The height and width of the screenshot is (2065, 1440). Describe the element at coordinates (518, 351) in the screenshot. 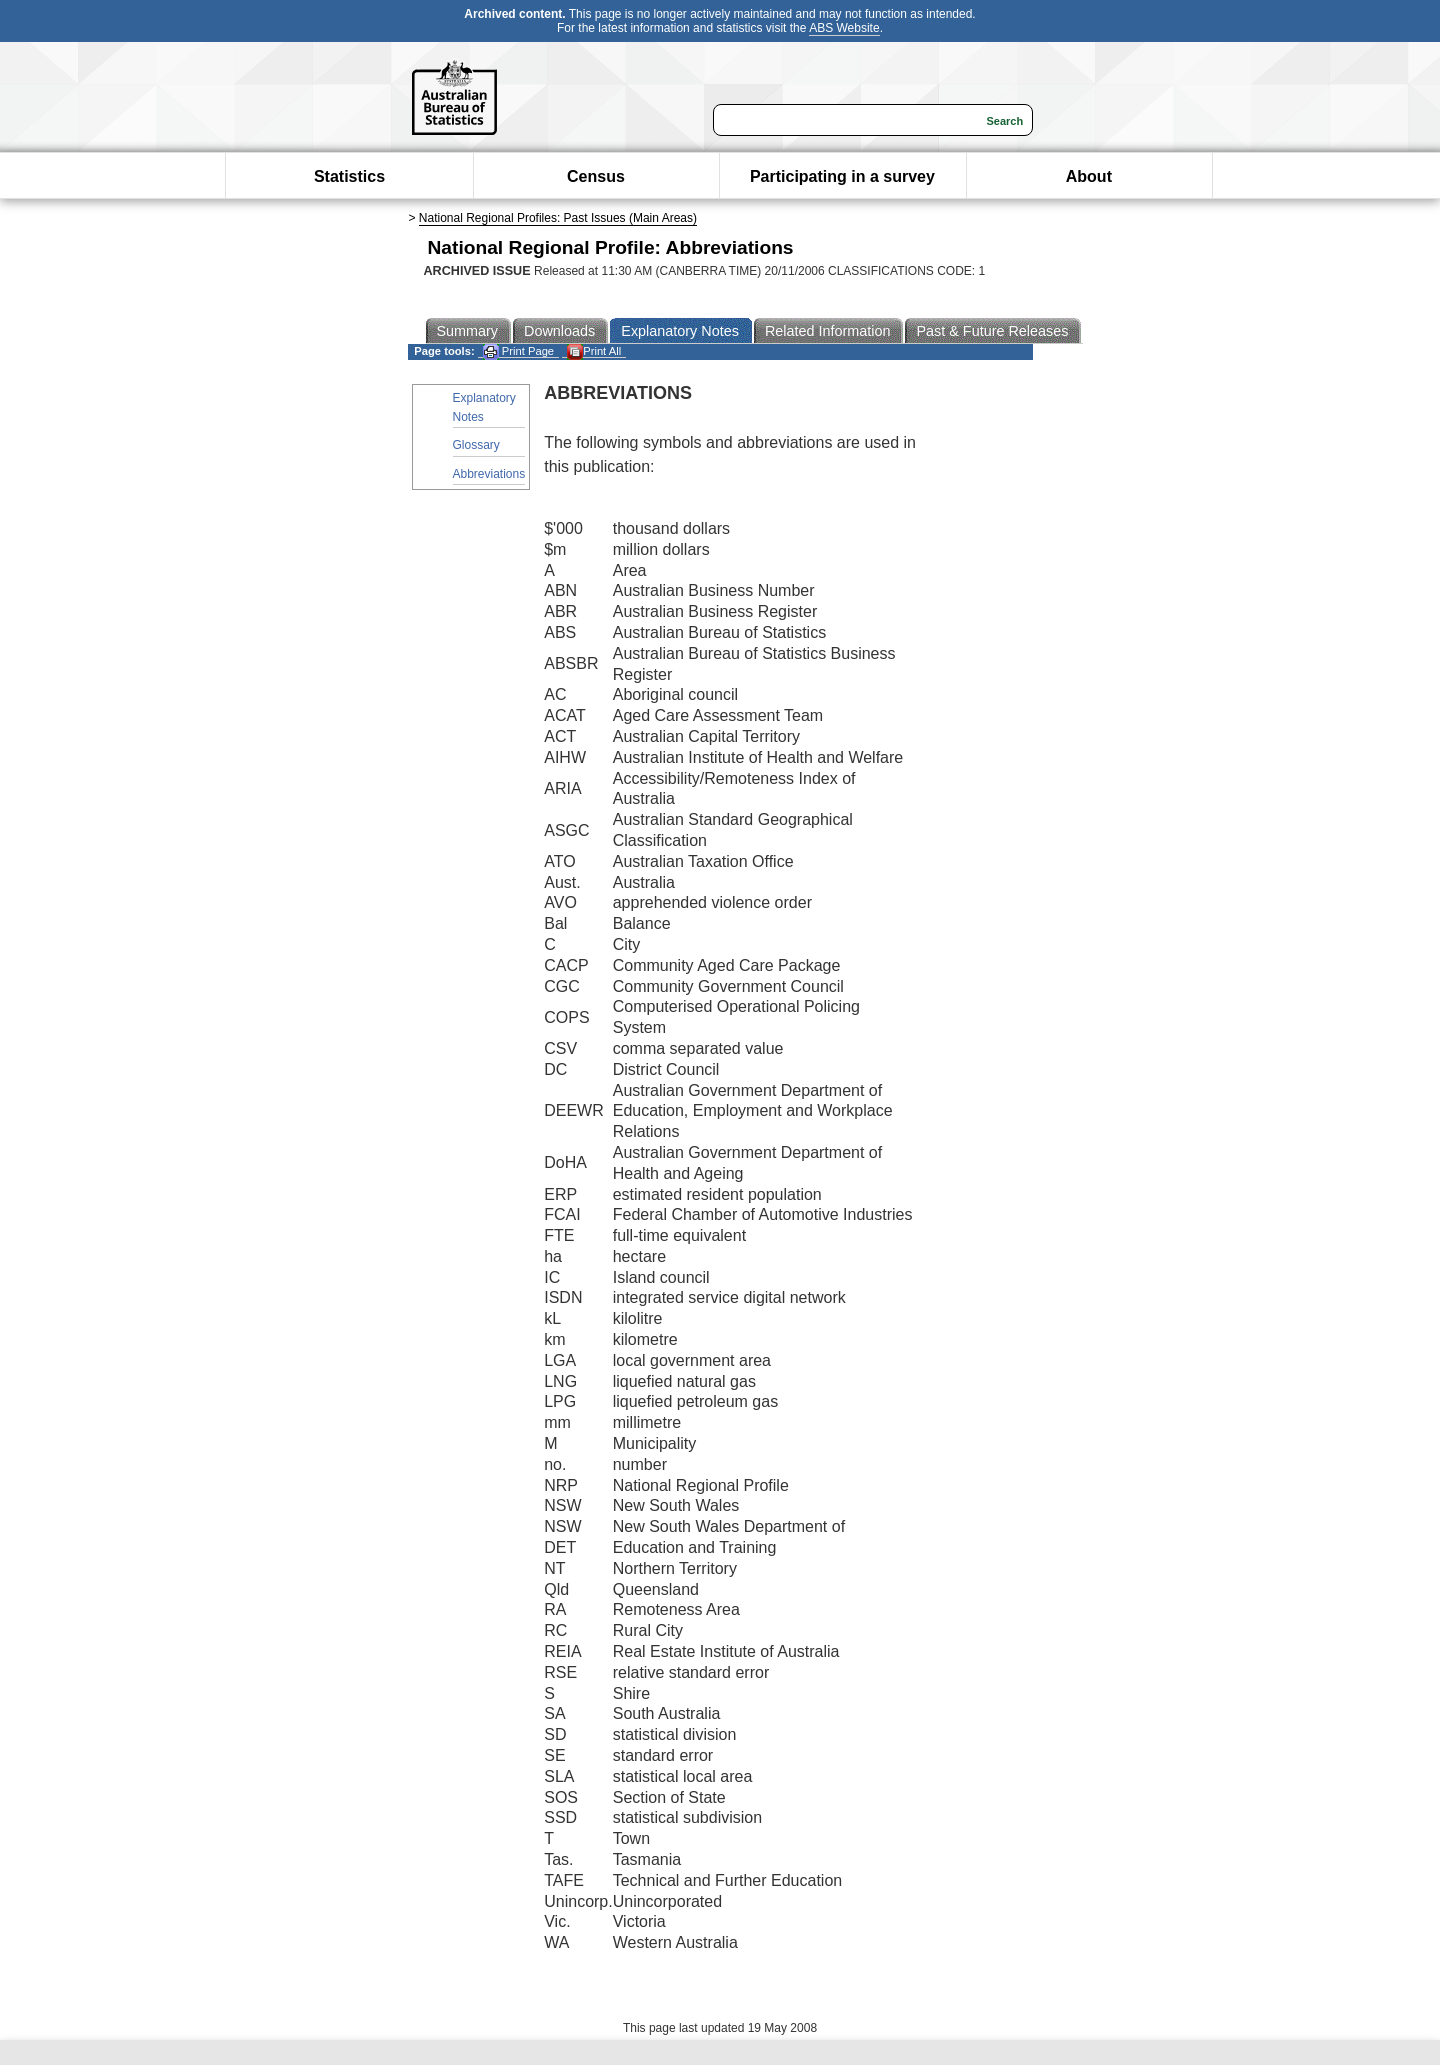

I see `Print Page` at that location.